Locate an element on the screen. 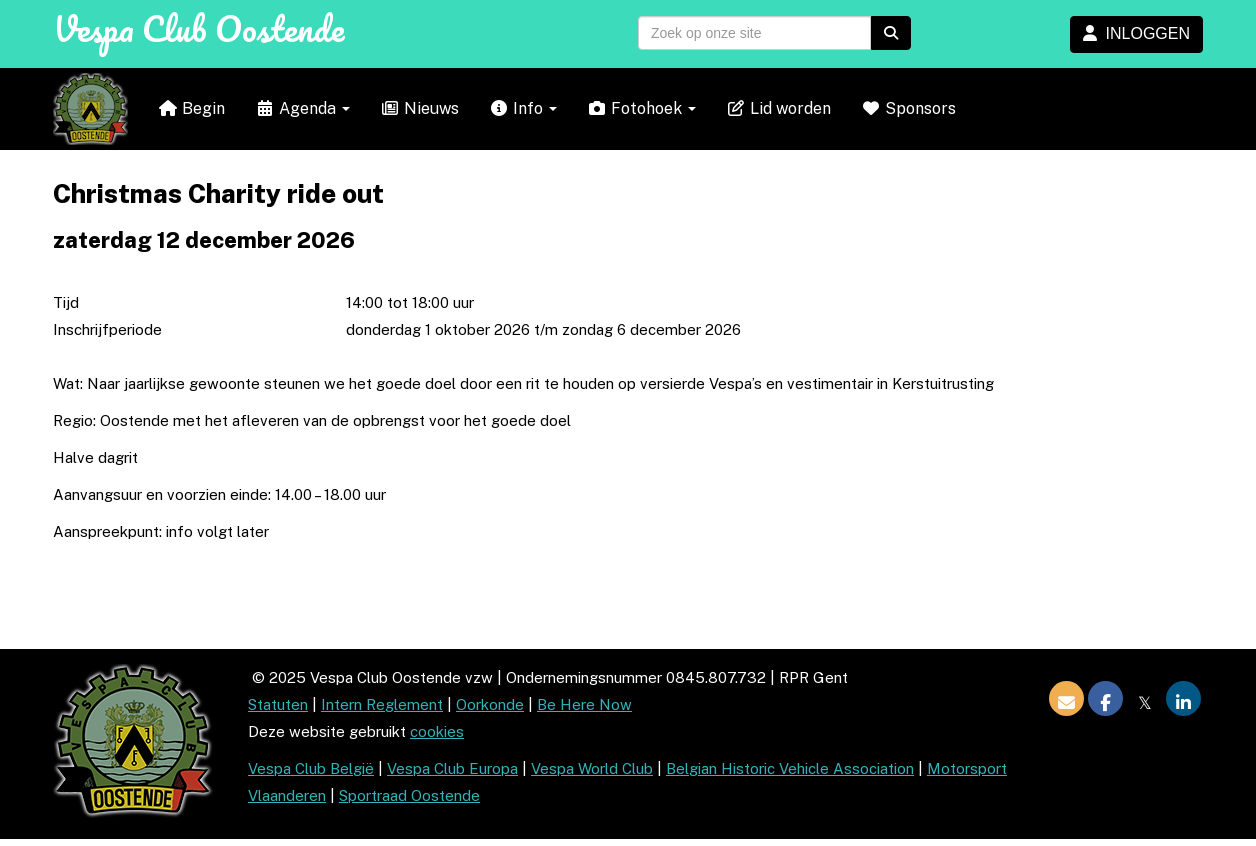 The image size is (1256, 846). Oorkonde is located at coordinates (490, 704).